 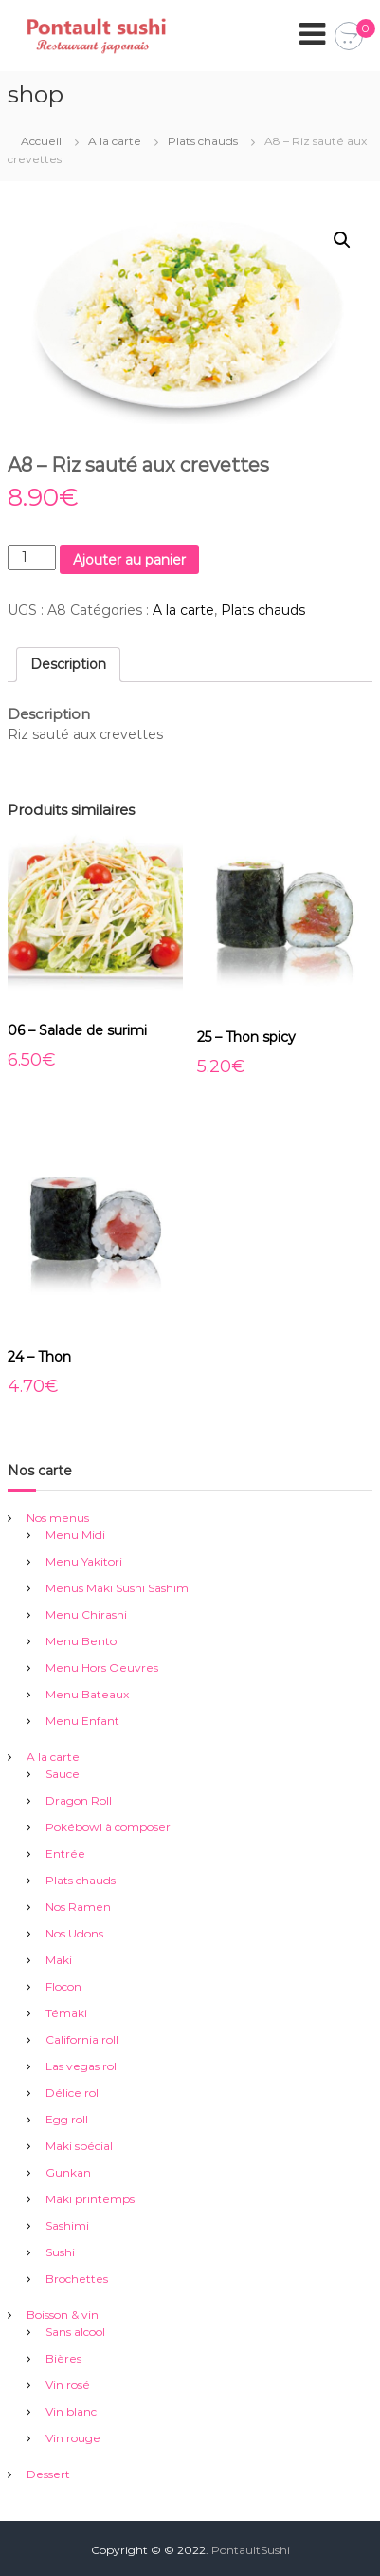 I want to click on Vin rouge, so click(x=72, y=2438).